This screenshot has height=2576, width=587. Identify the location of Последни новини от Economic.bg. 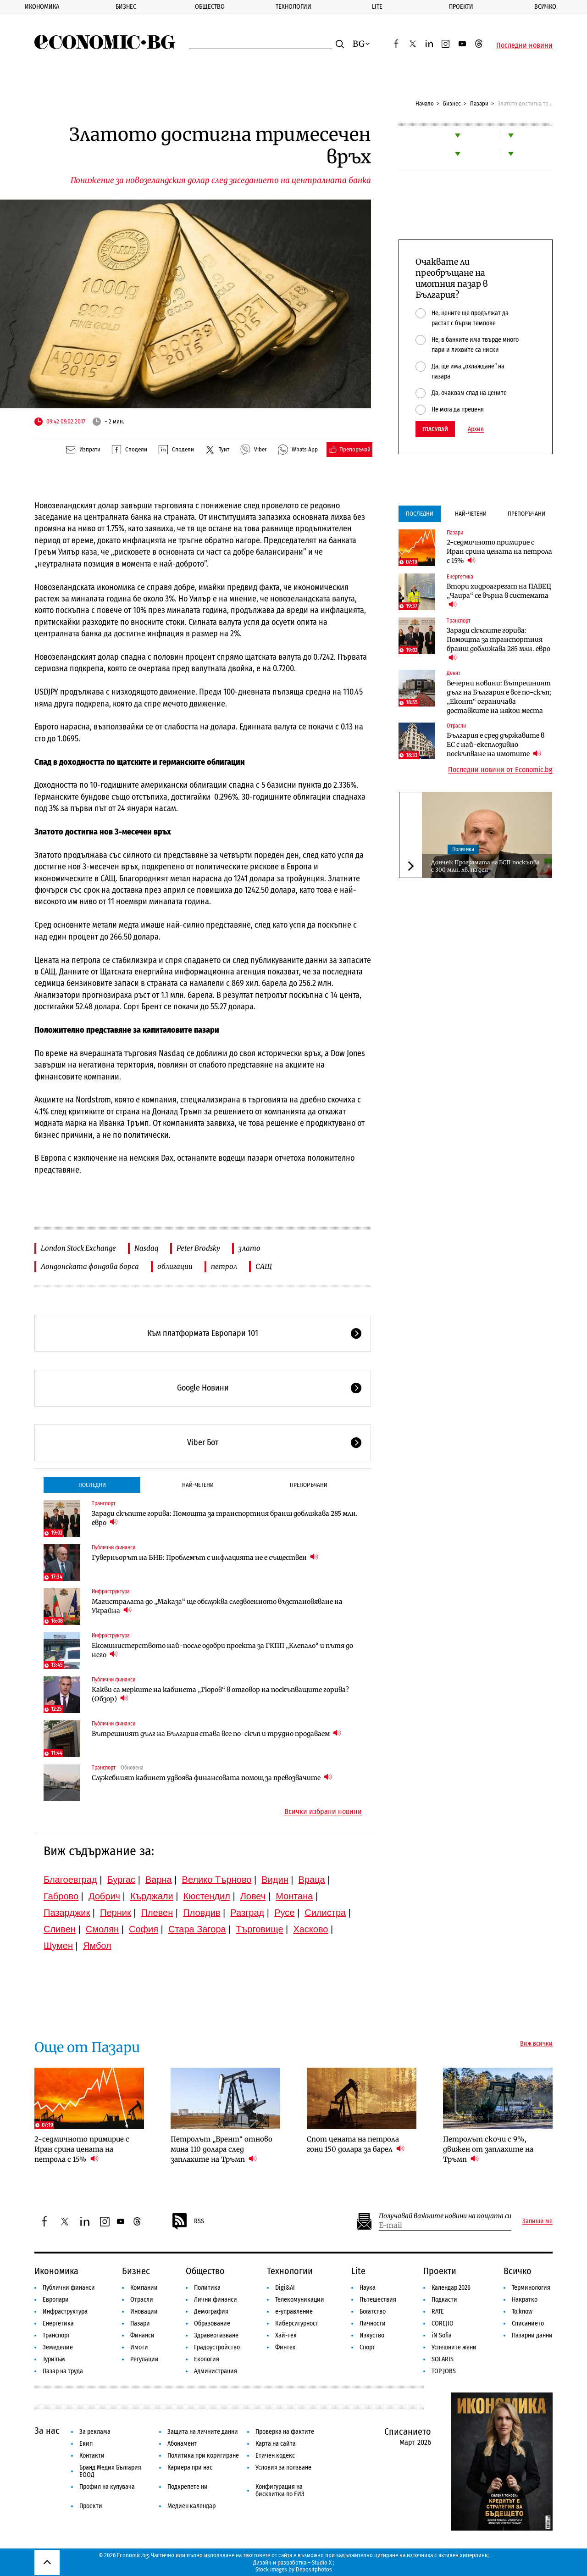
(500, 769).